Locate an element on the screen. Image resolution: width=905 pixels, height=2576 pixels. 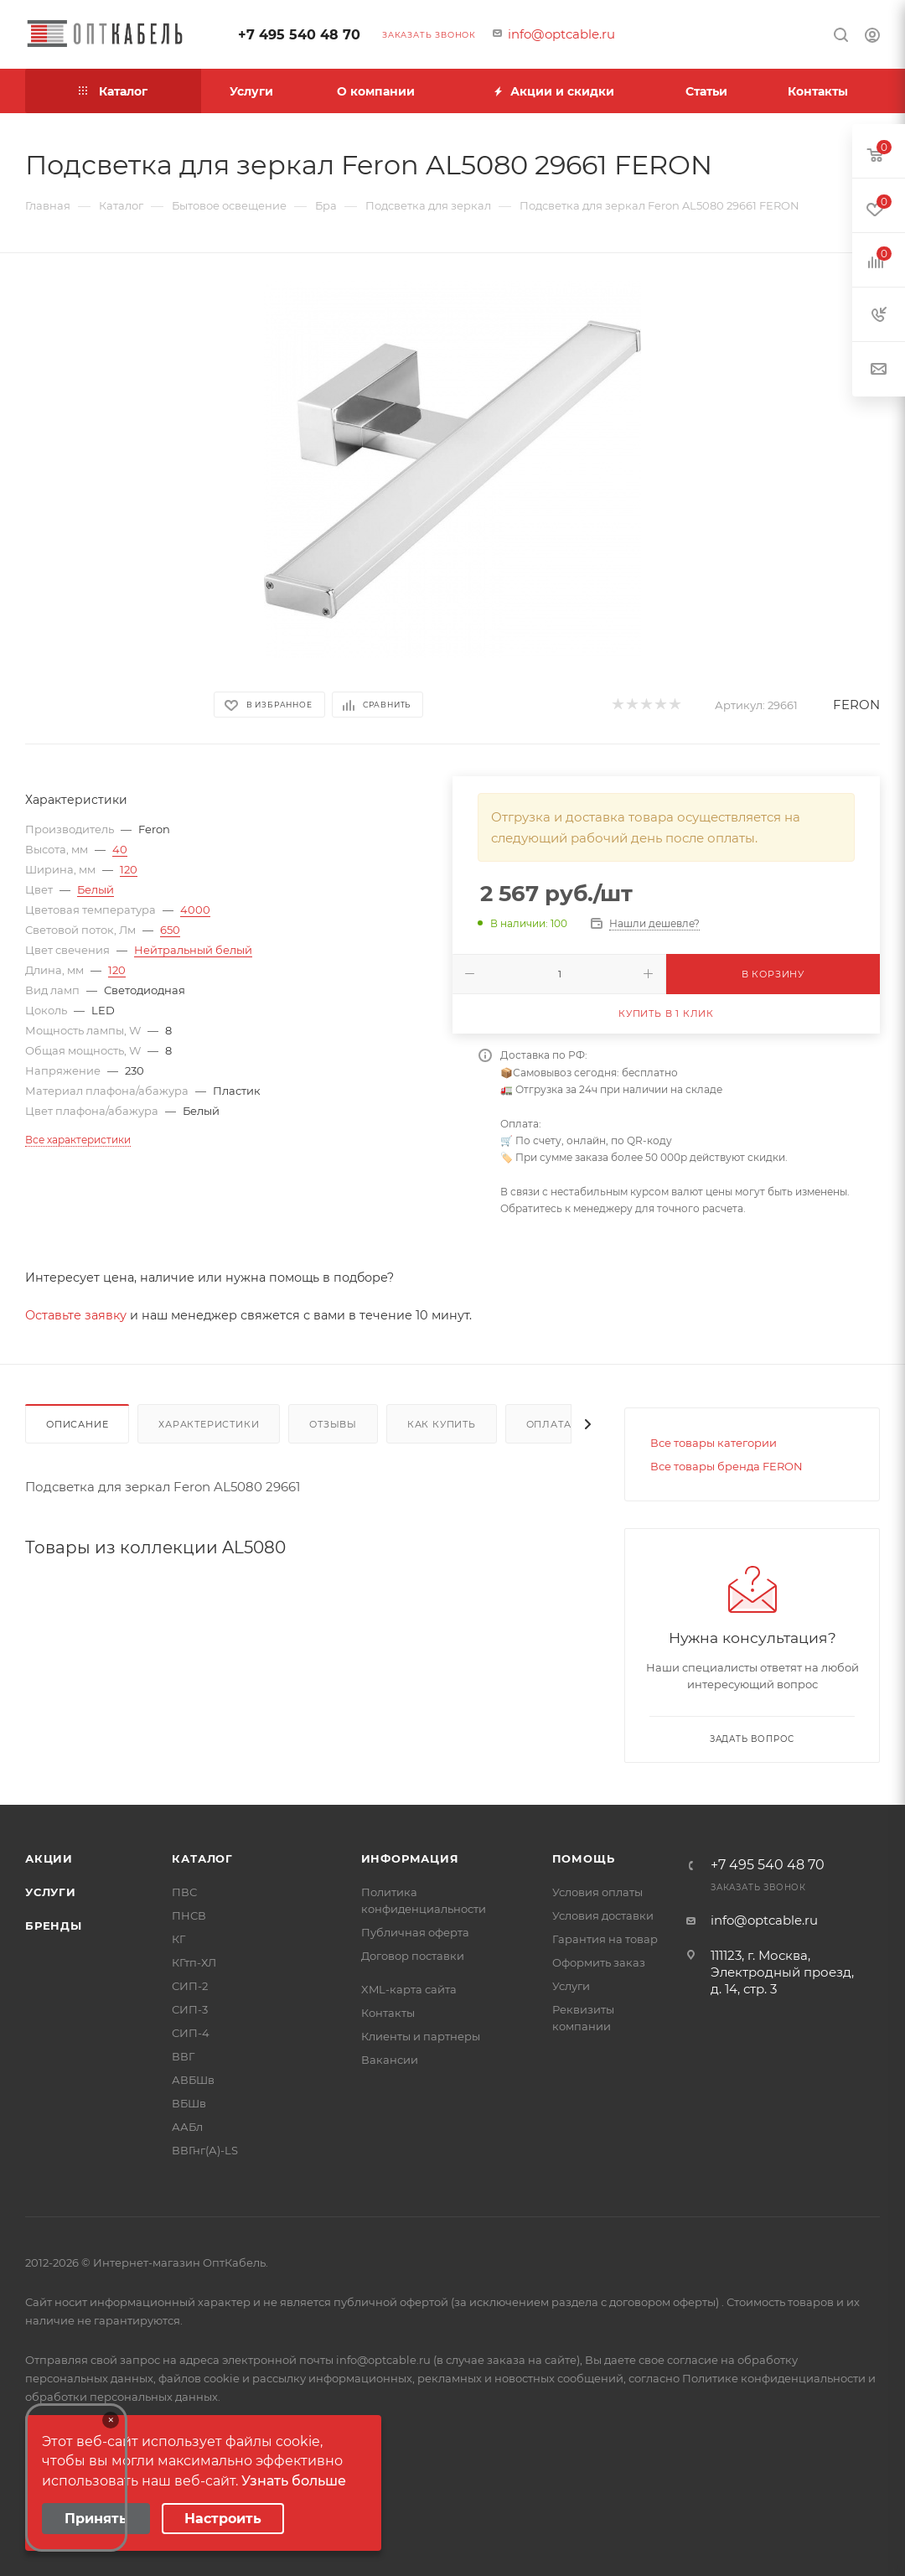
Контакты is located at coordinates (388, 2012).